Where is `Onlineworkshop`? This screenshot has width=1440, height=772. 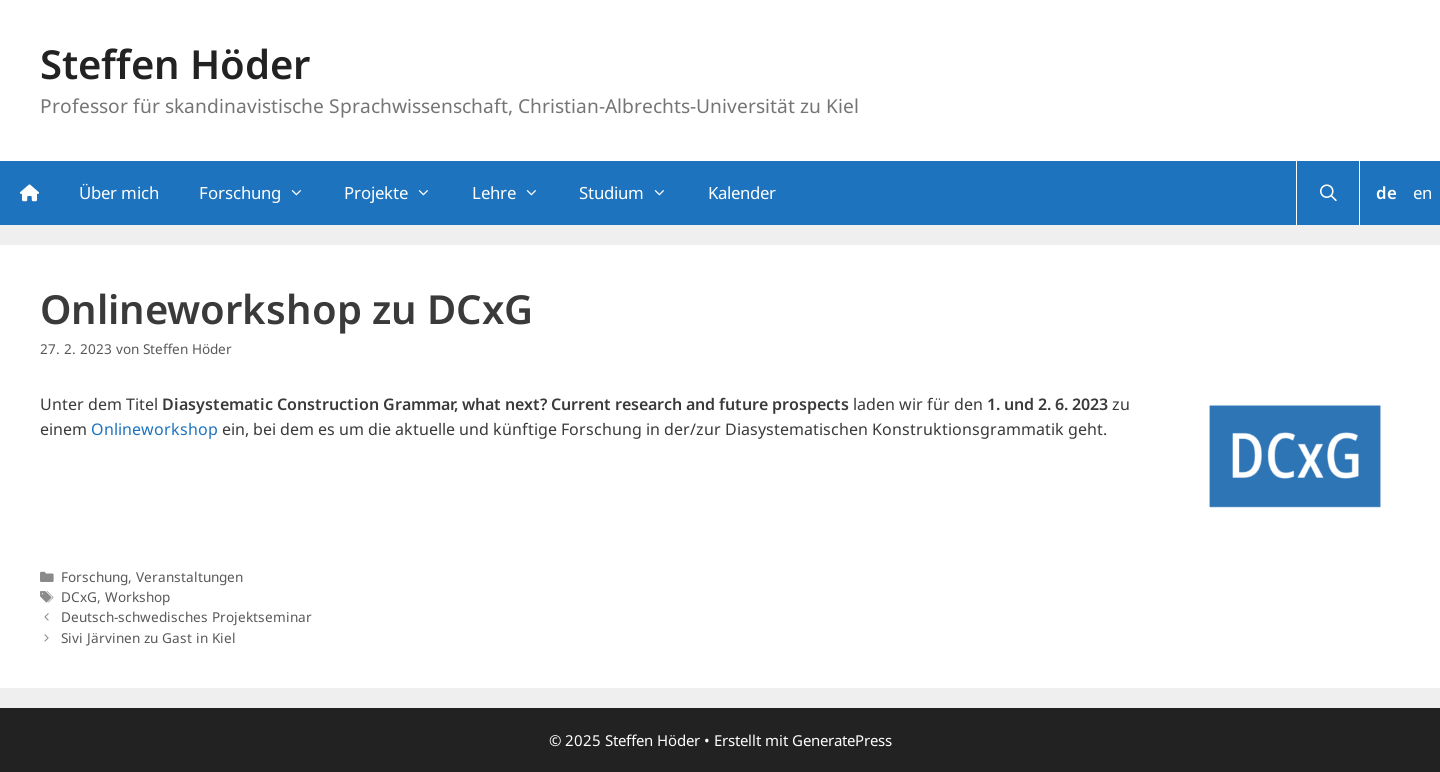 Onlineworkshop is located at coordinates (154, 429).